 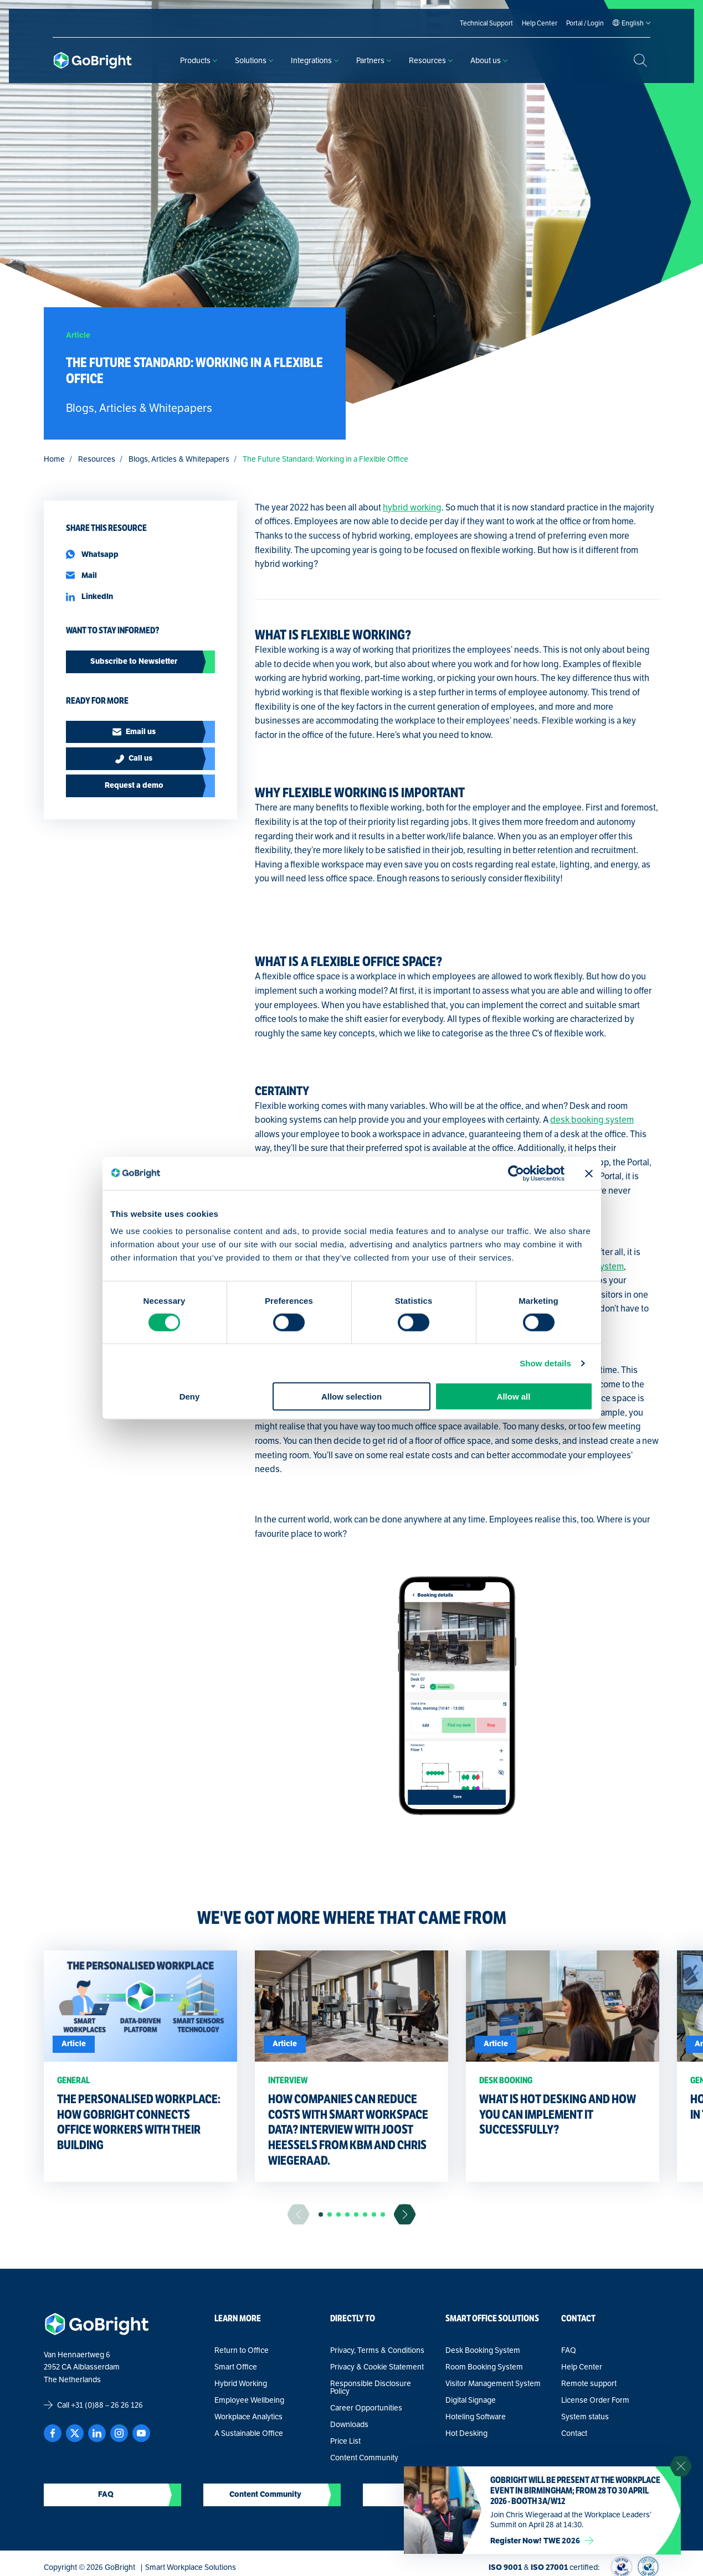 What do you see at coordinates (412, 507) in the screenshot?
I see `hybrid working` at bounding box center [412, 507].